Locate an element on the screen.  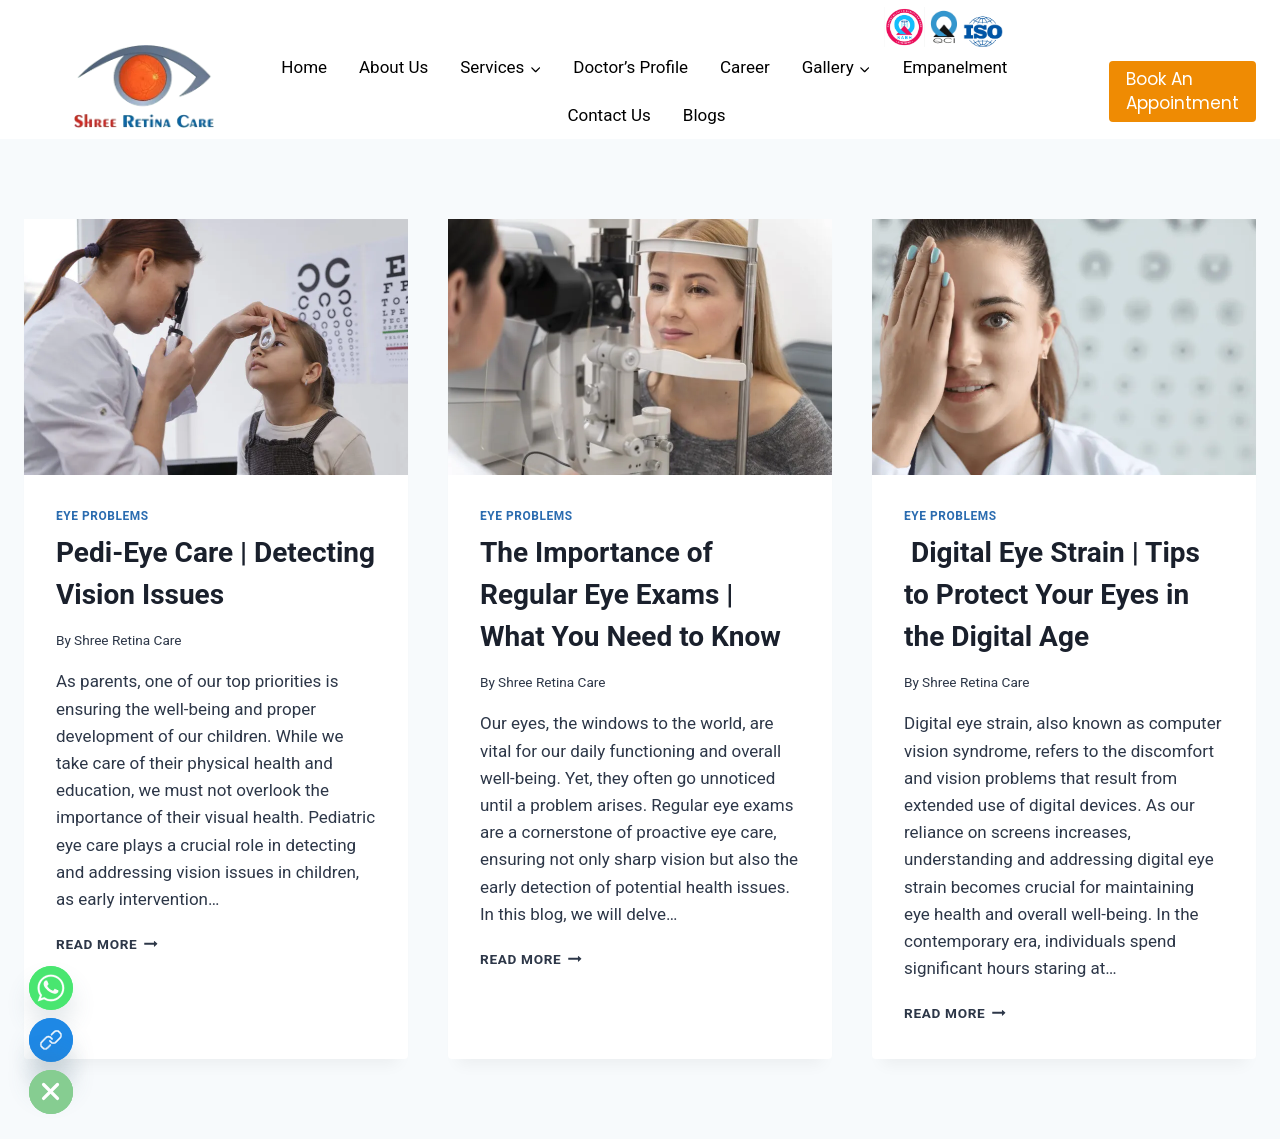
The Importance of Regular Eye Exams | What You Need to Know is located at coordinates (630, 594).